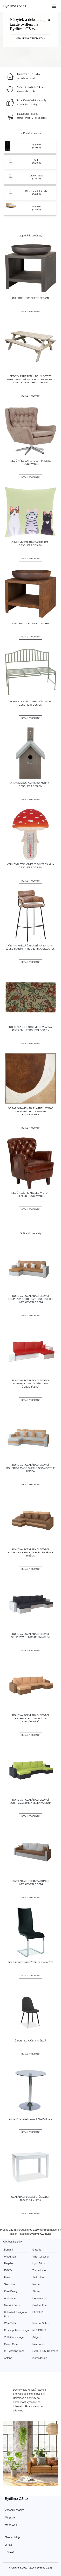 Image resolution: width=61 pixels, height=2576 pixels. What do you see at coordinates (14, 2510) in the screenshot?
I see `Všechny značky` at bounding box center [14, 2510].